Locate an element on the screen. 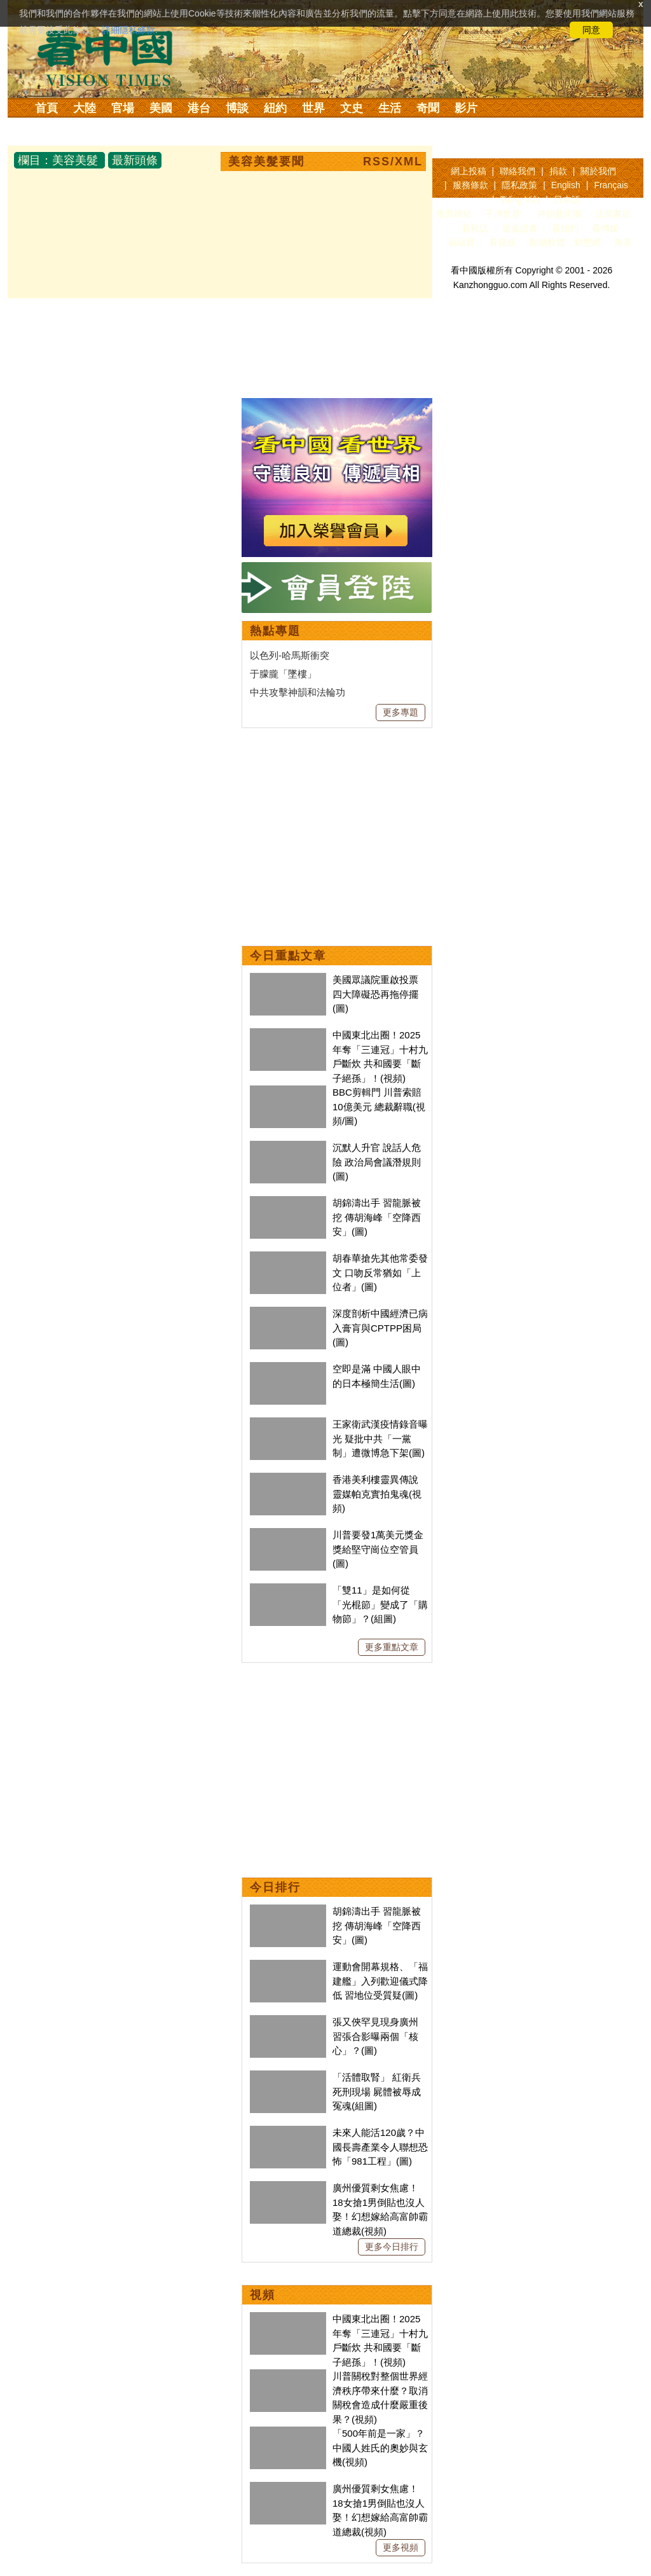 The image size is (651, 2576). 看中国 is located at coordinates (112, 57).